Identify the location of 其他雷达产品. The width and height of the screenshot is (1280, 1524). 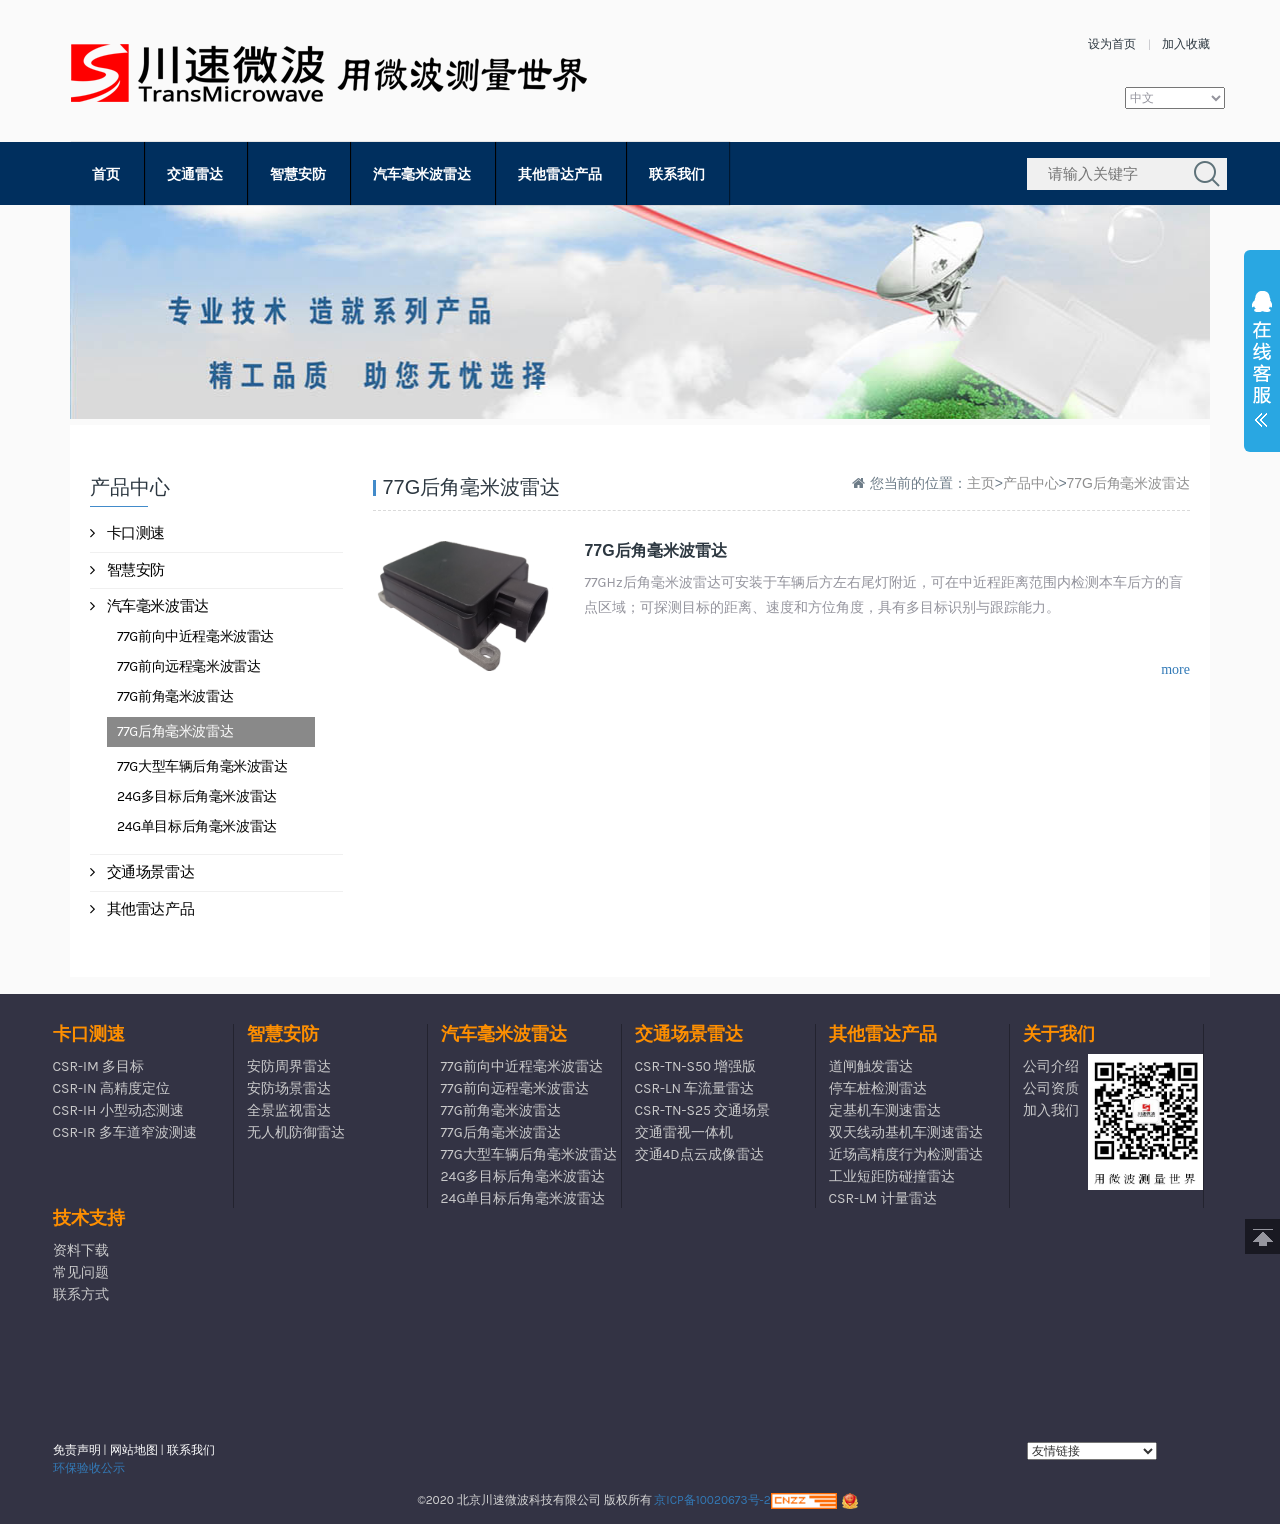
(560, 174).